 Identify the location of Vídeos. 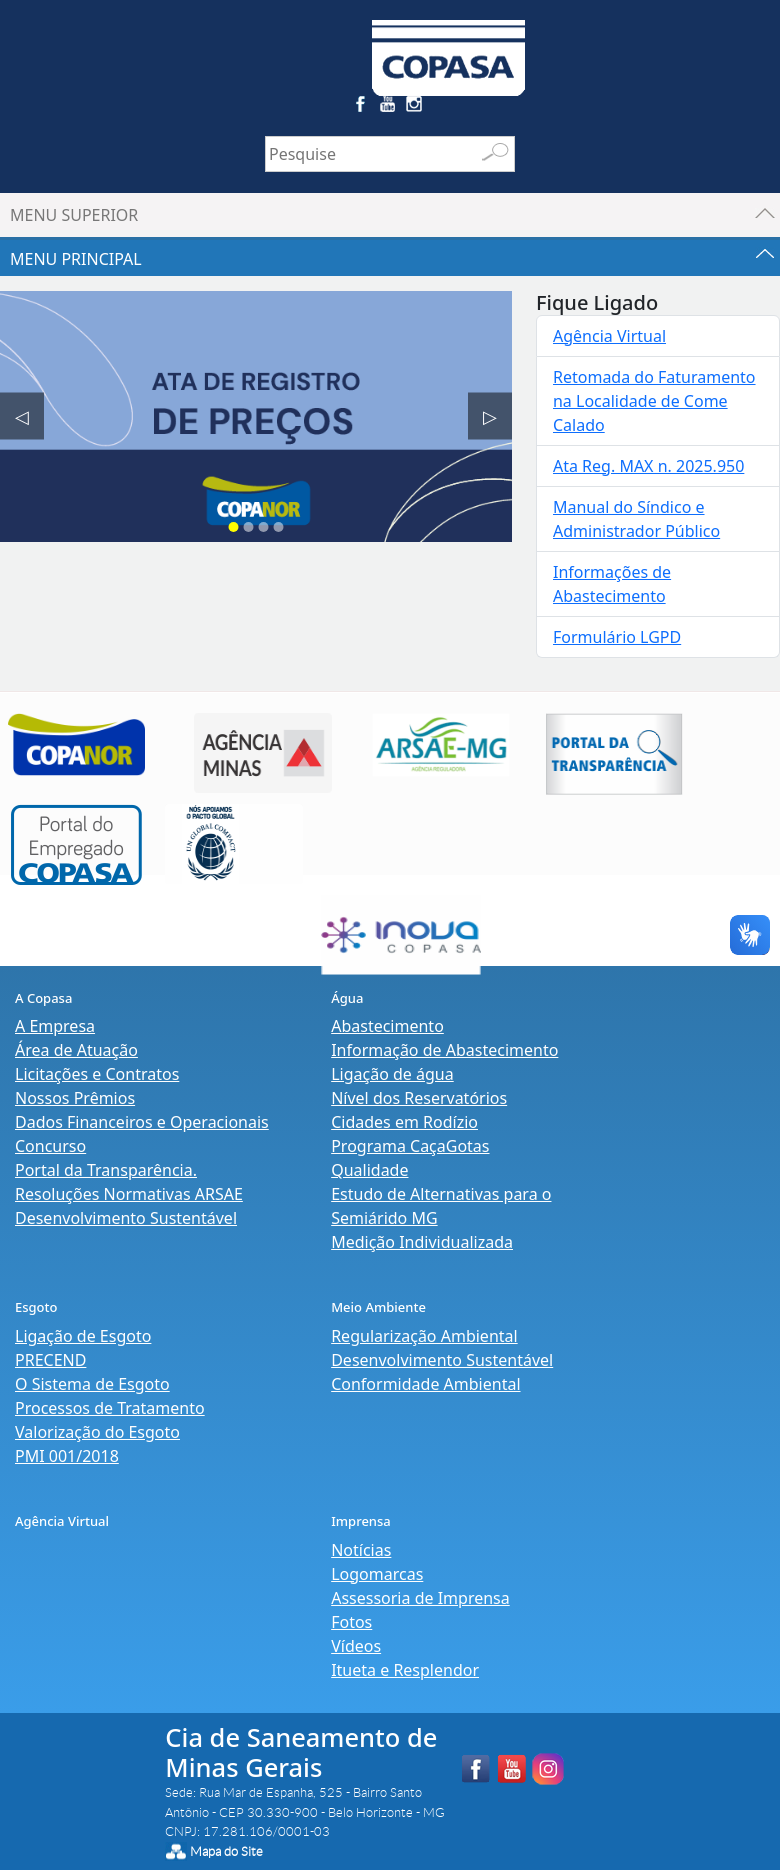
(356, 1646).